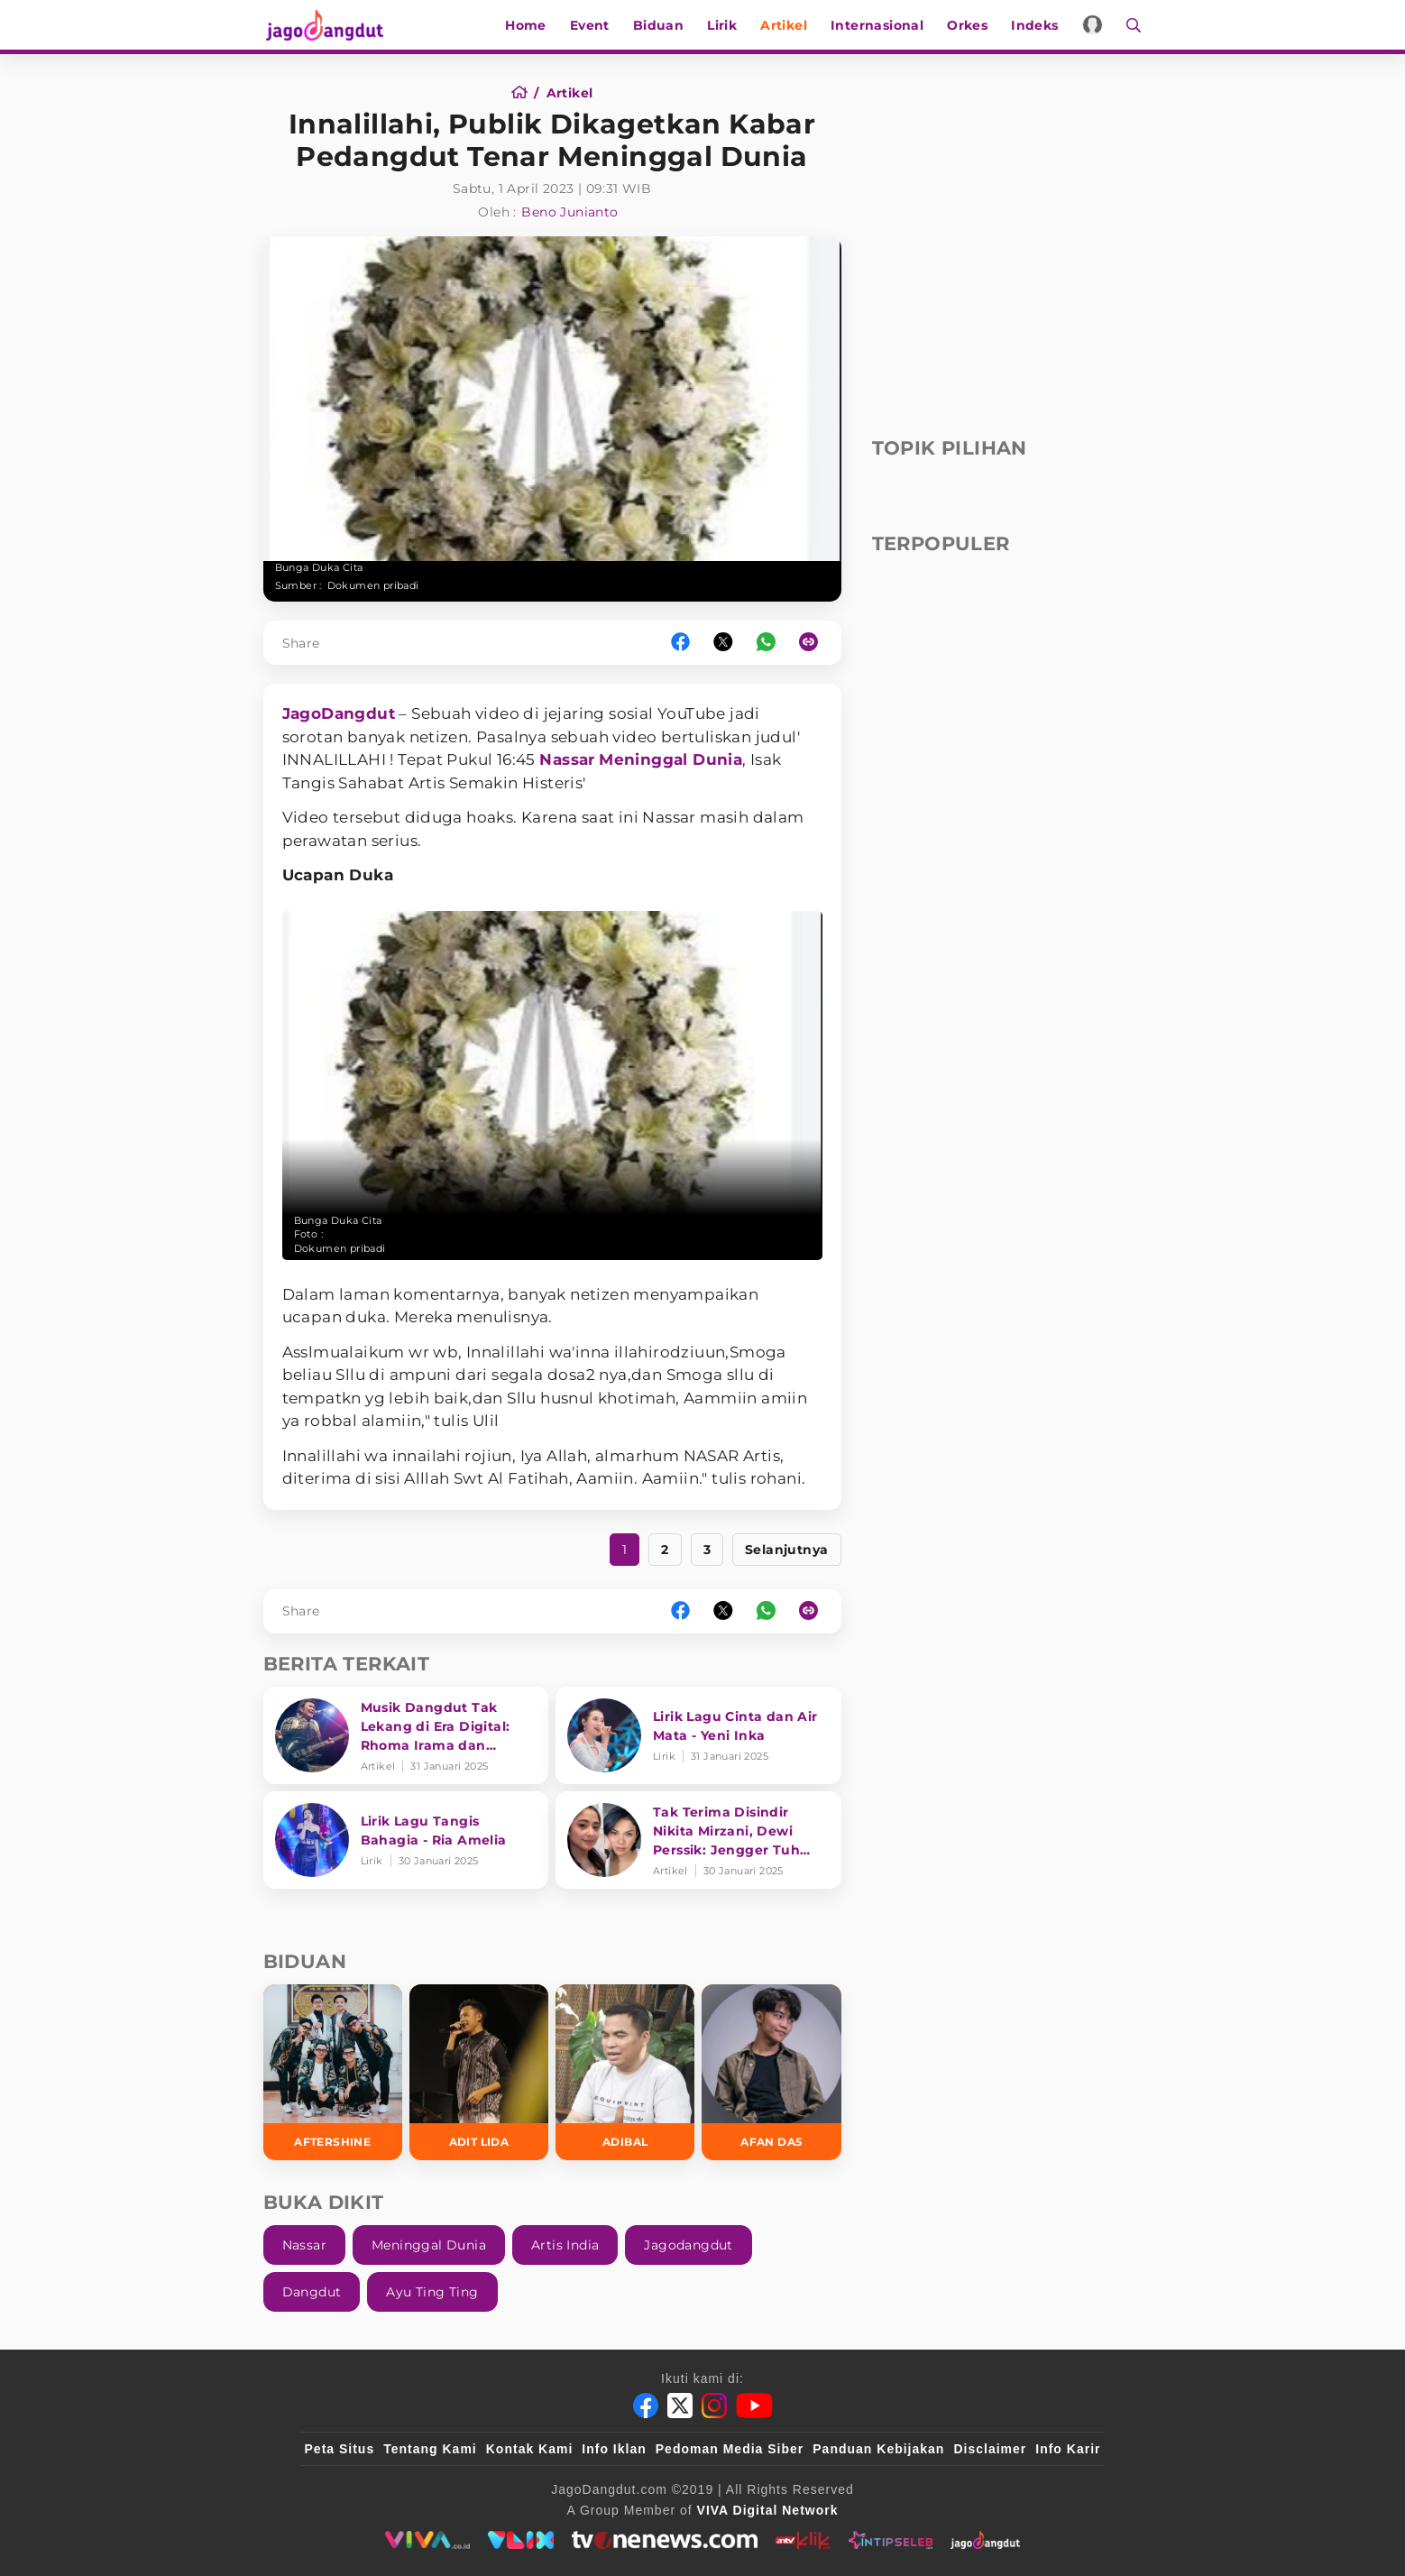 The image size is (1405, 2576). Describe the element at coordinates (591, 25) in the screenshot. I see `Event` at that location.